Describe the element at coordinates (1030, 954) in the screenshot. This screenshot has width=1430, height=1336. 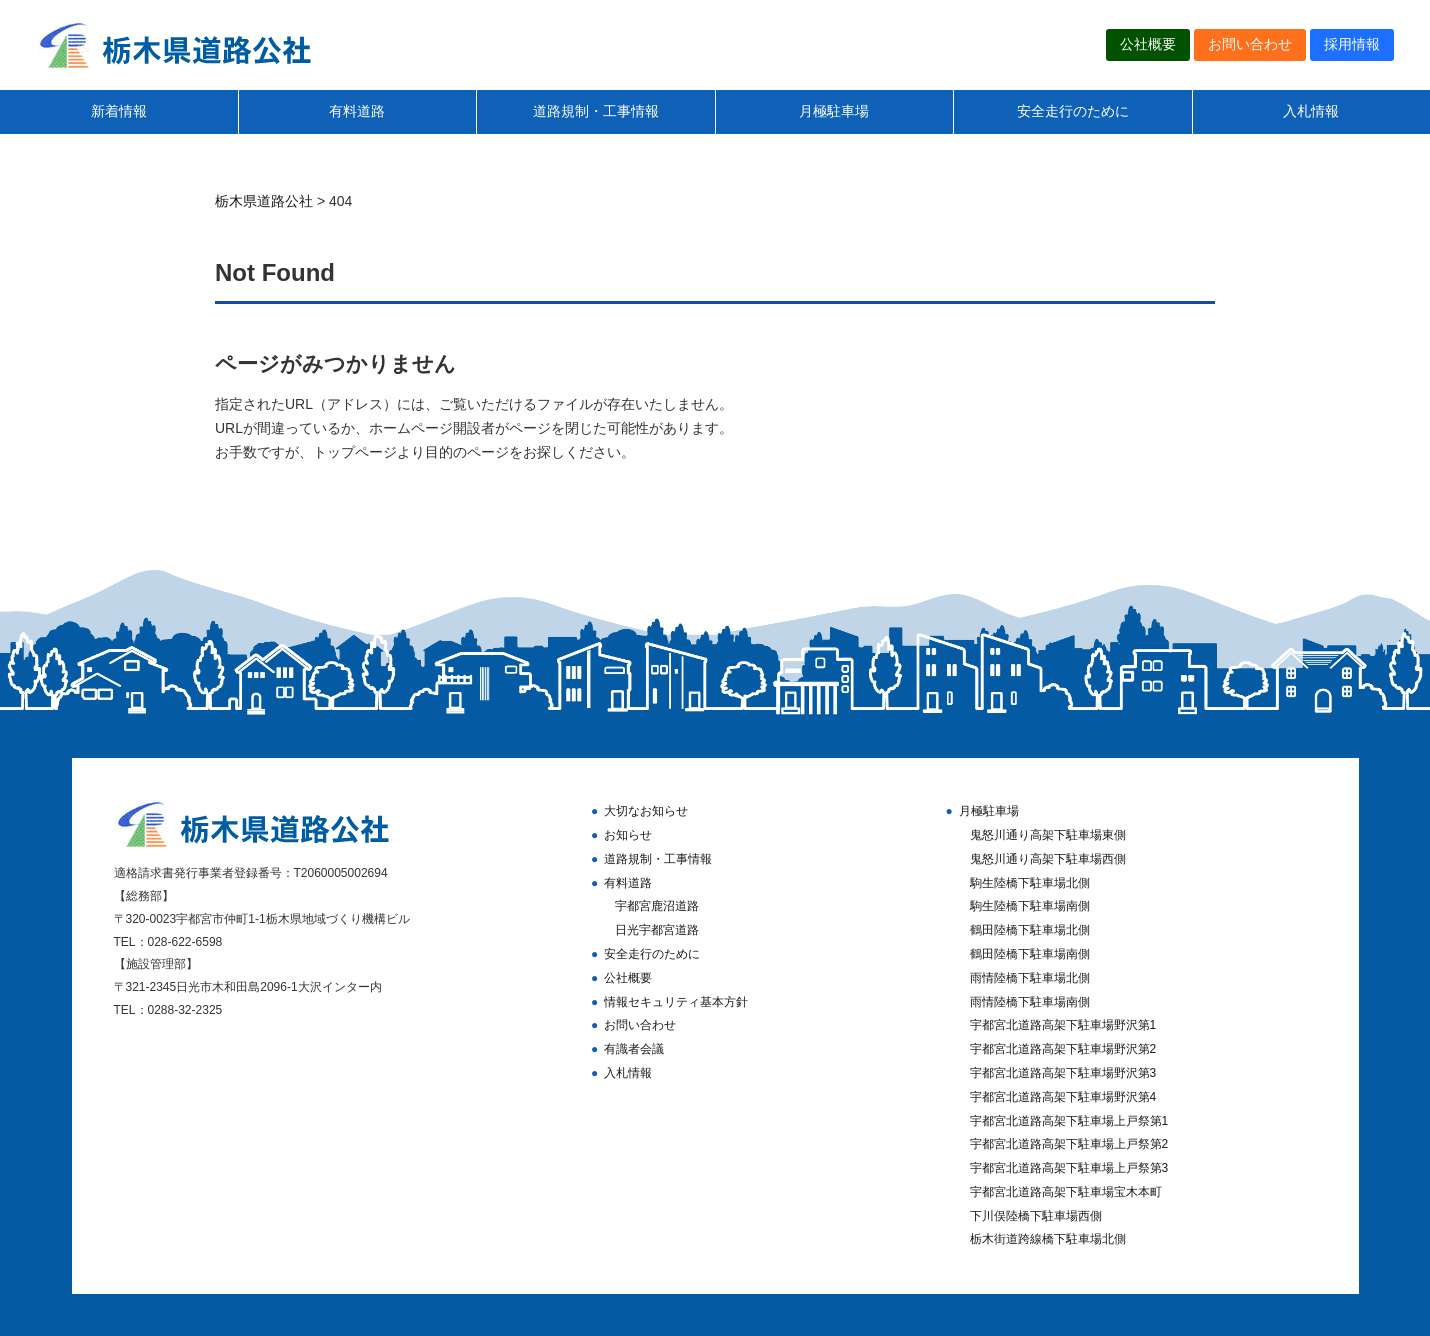
I see `鶴田陸橋下駐車場南側` at that location.